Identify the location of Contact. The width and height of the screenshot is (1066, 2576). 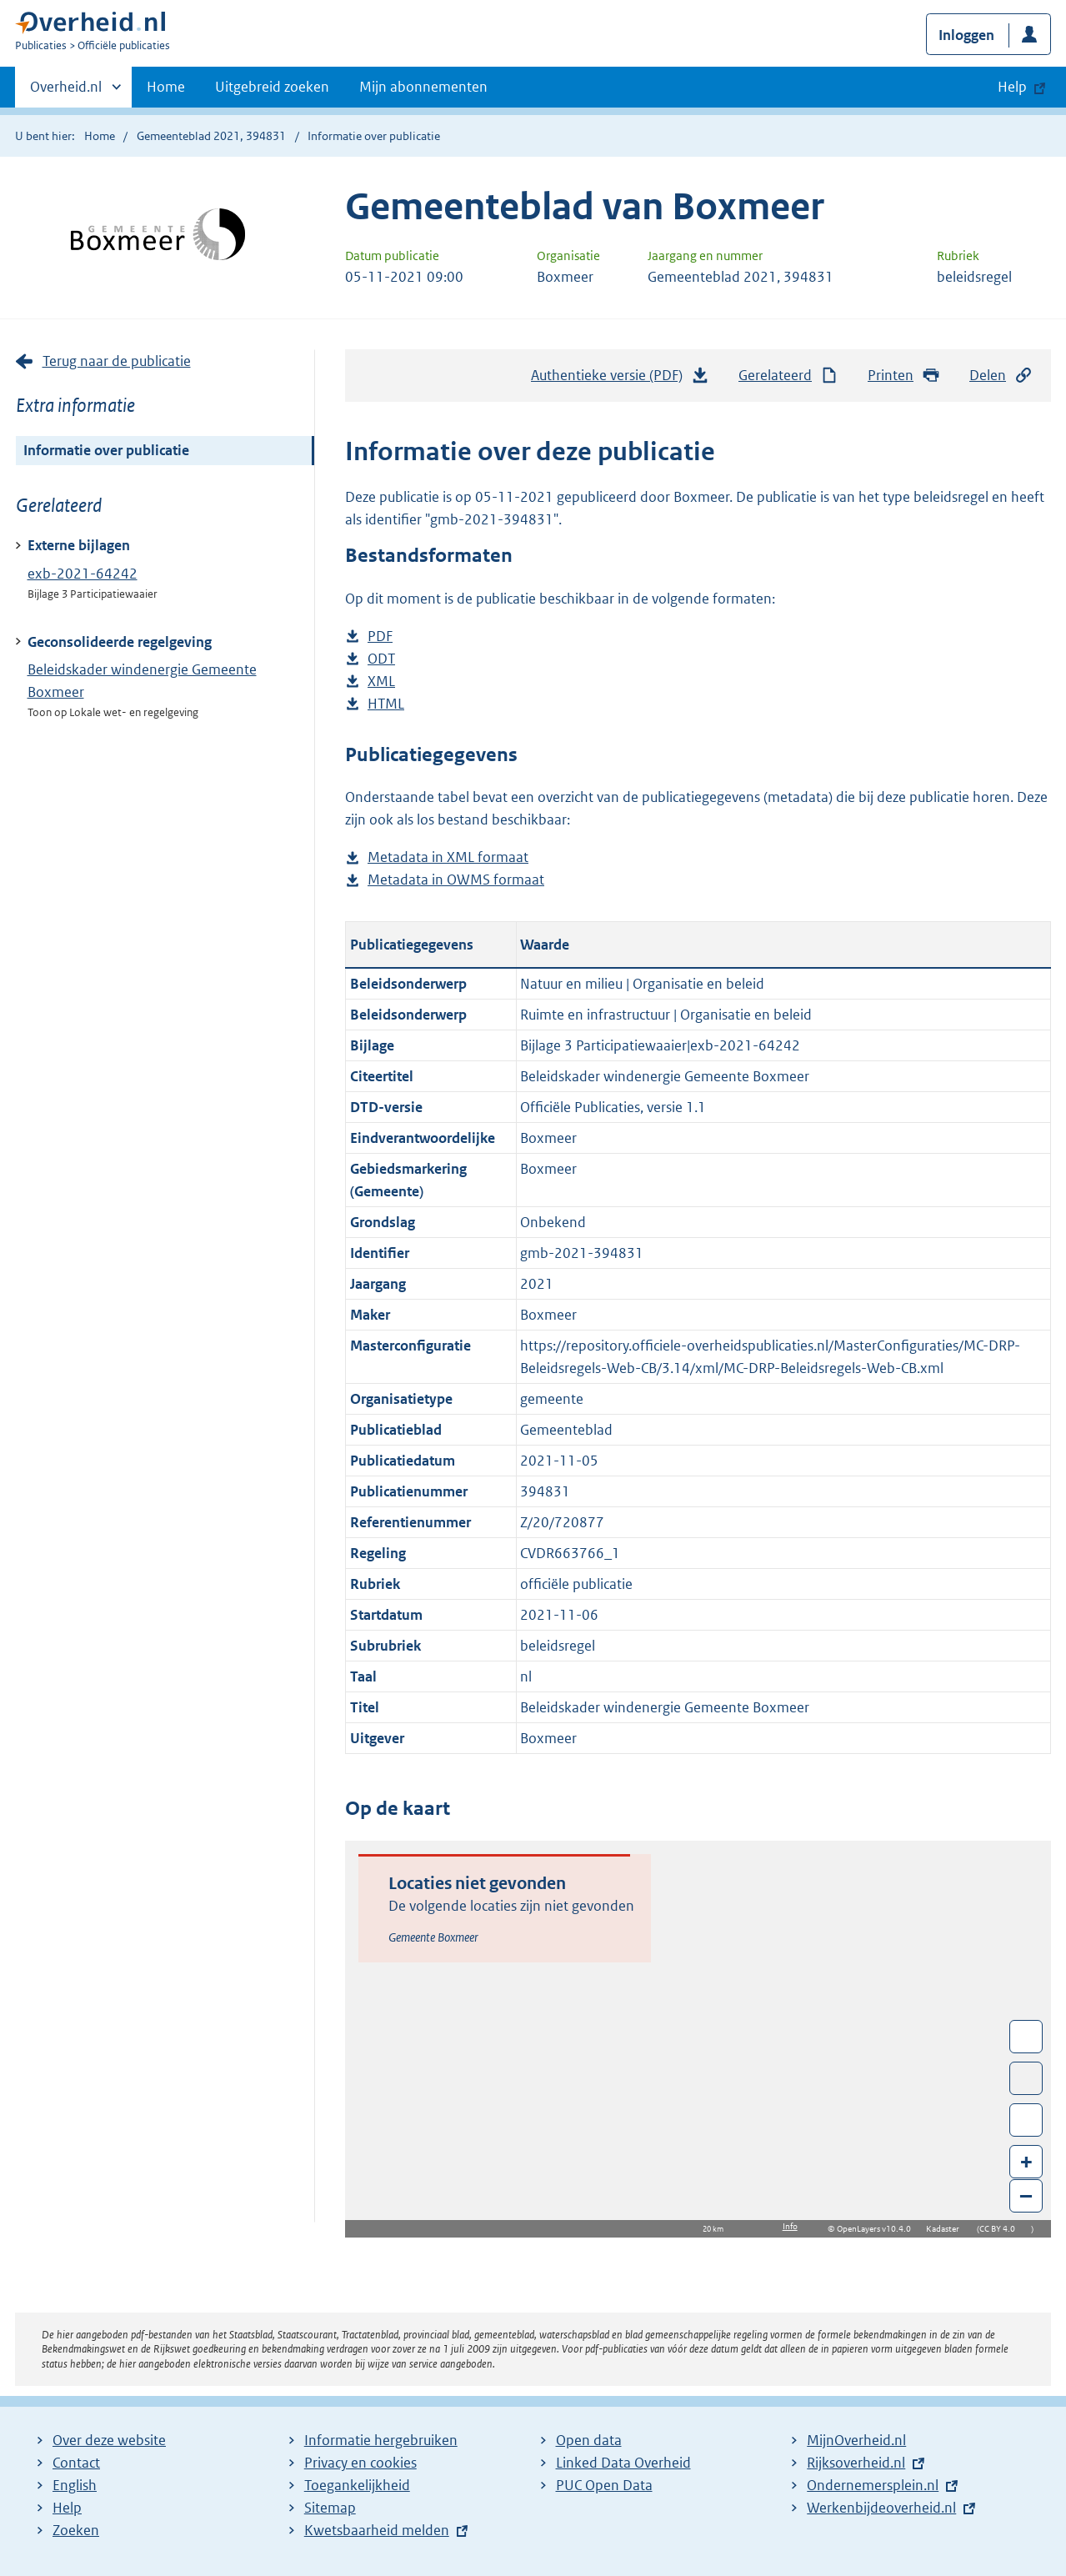
(76, 2462).